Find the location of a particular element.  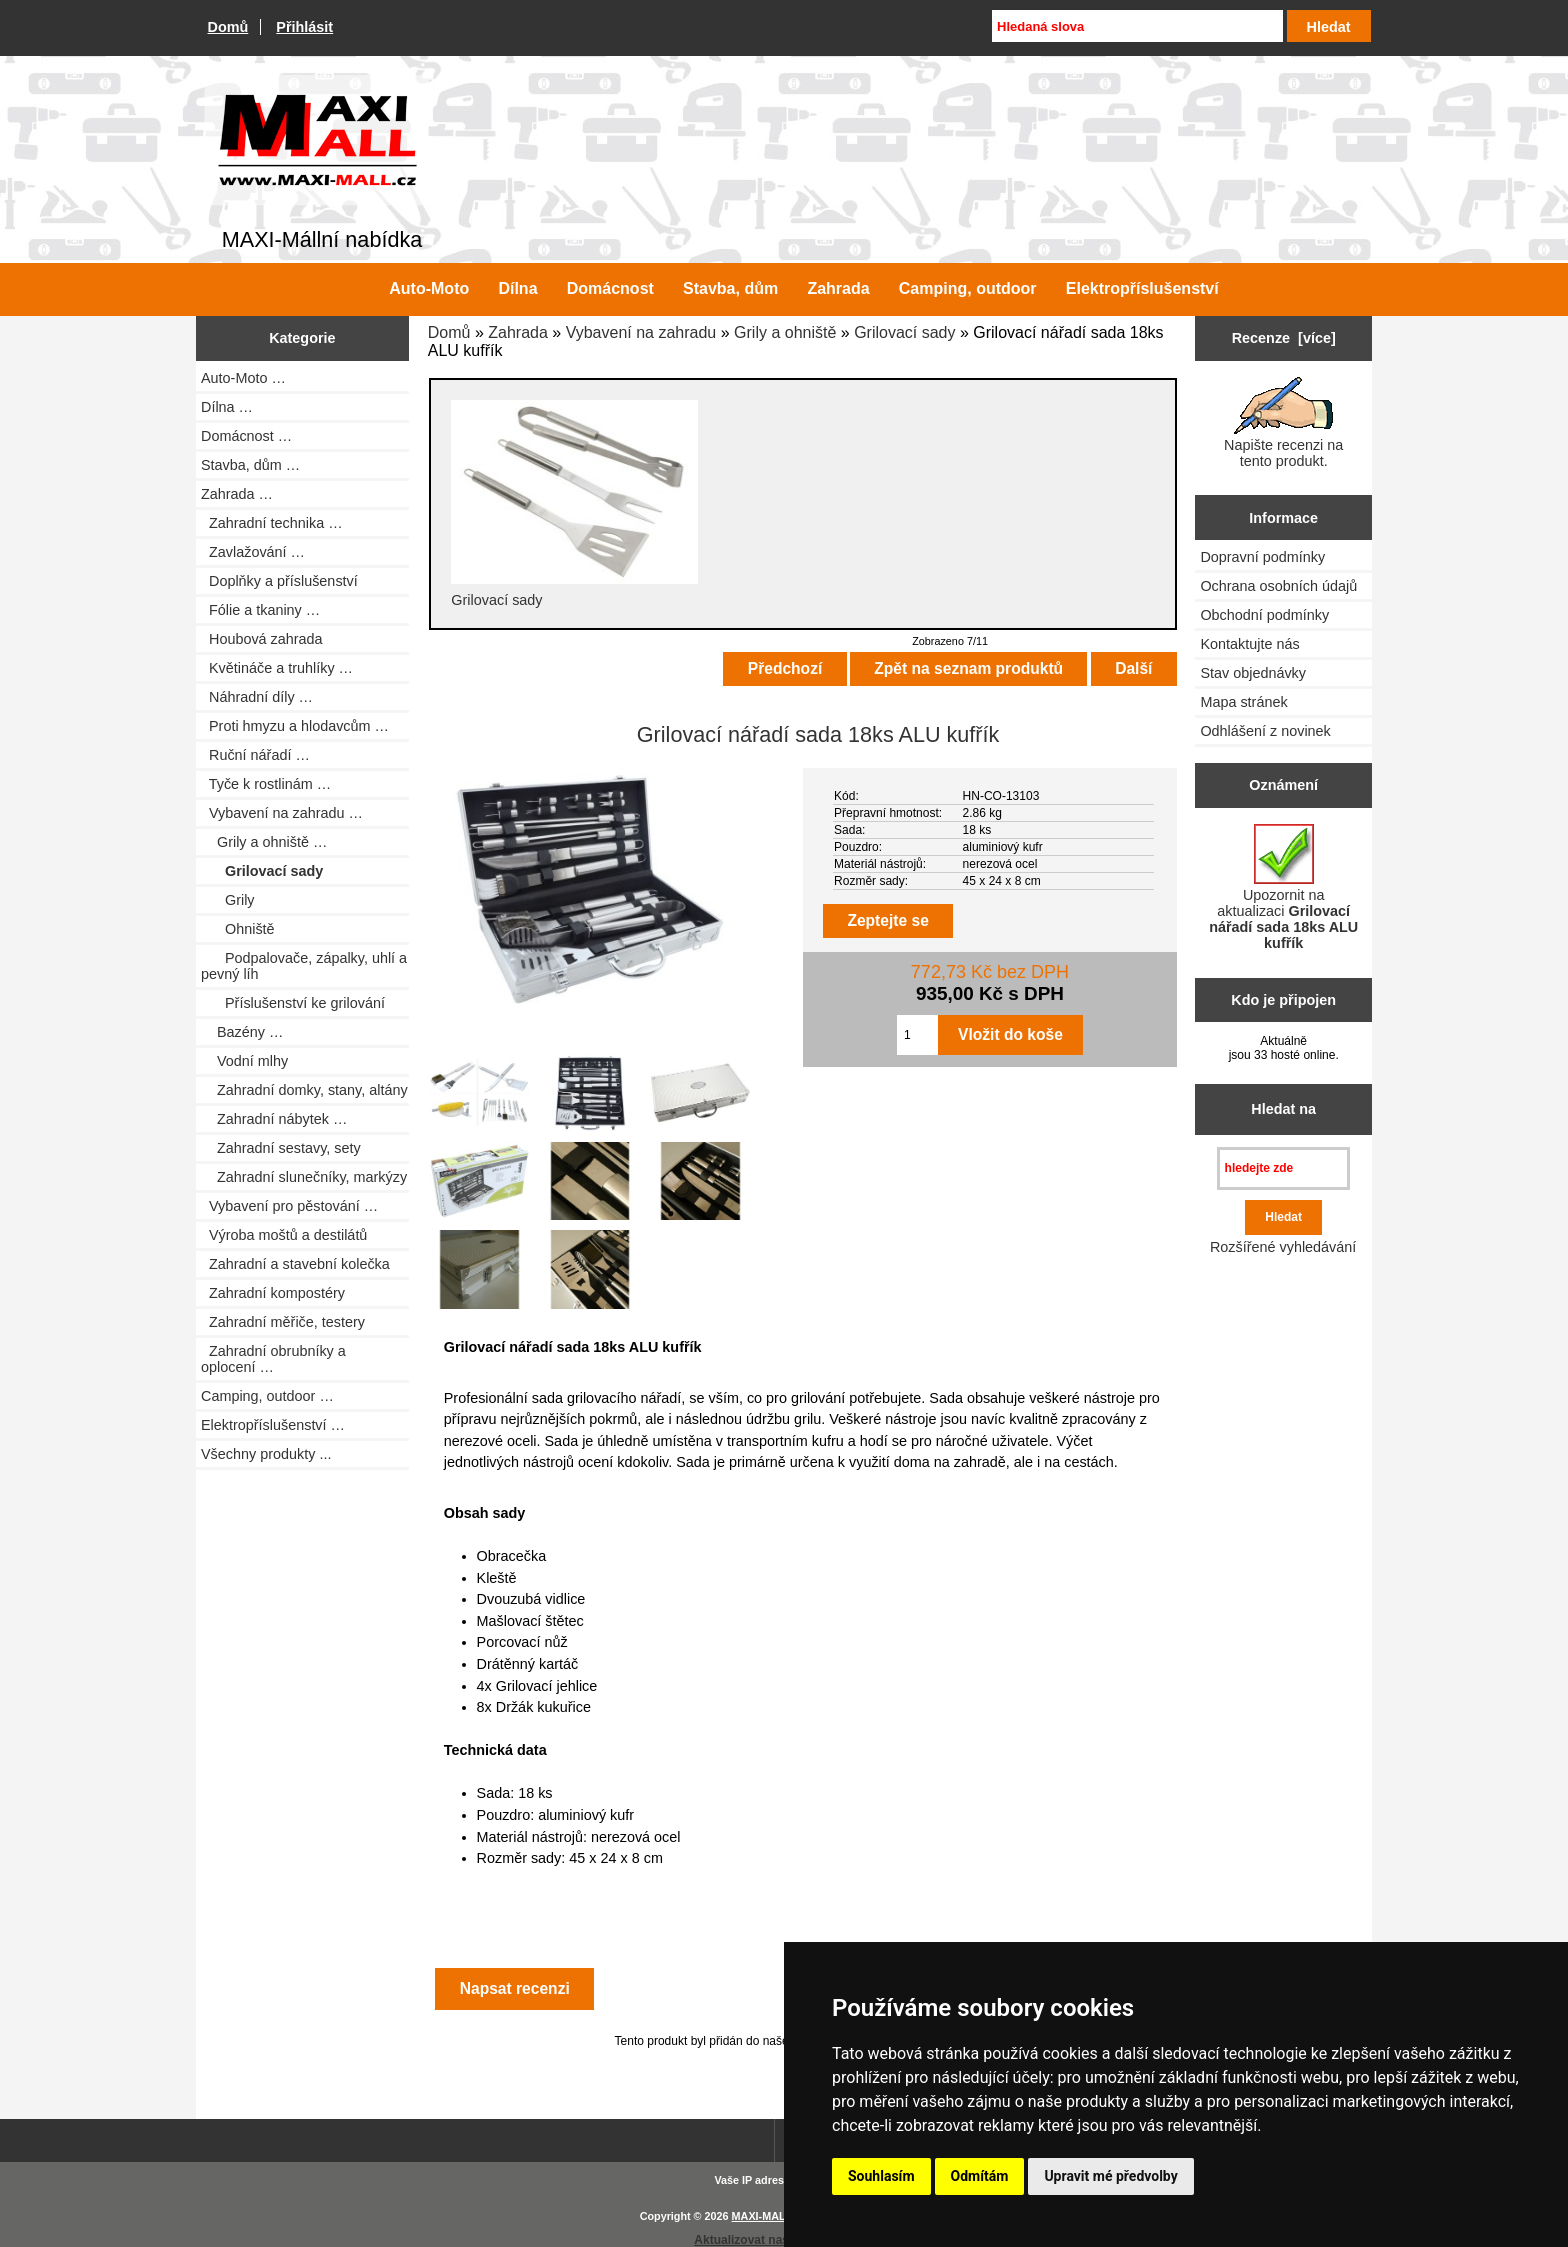

Vybavení pro pěstování … is located at coordinates (289, 1206).